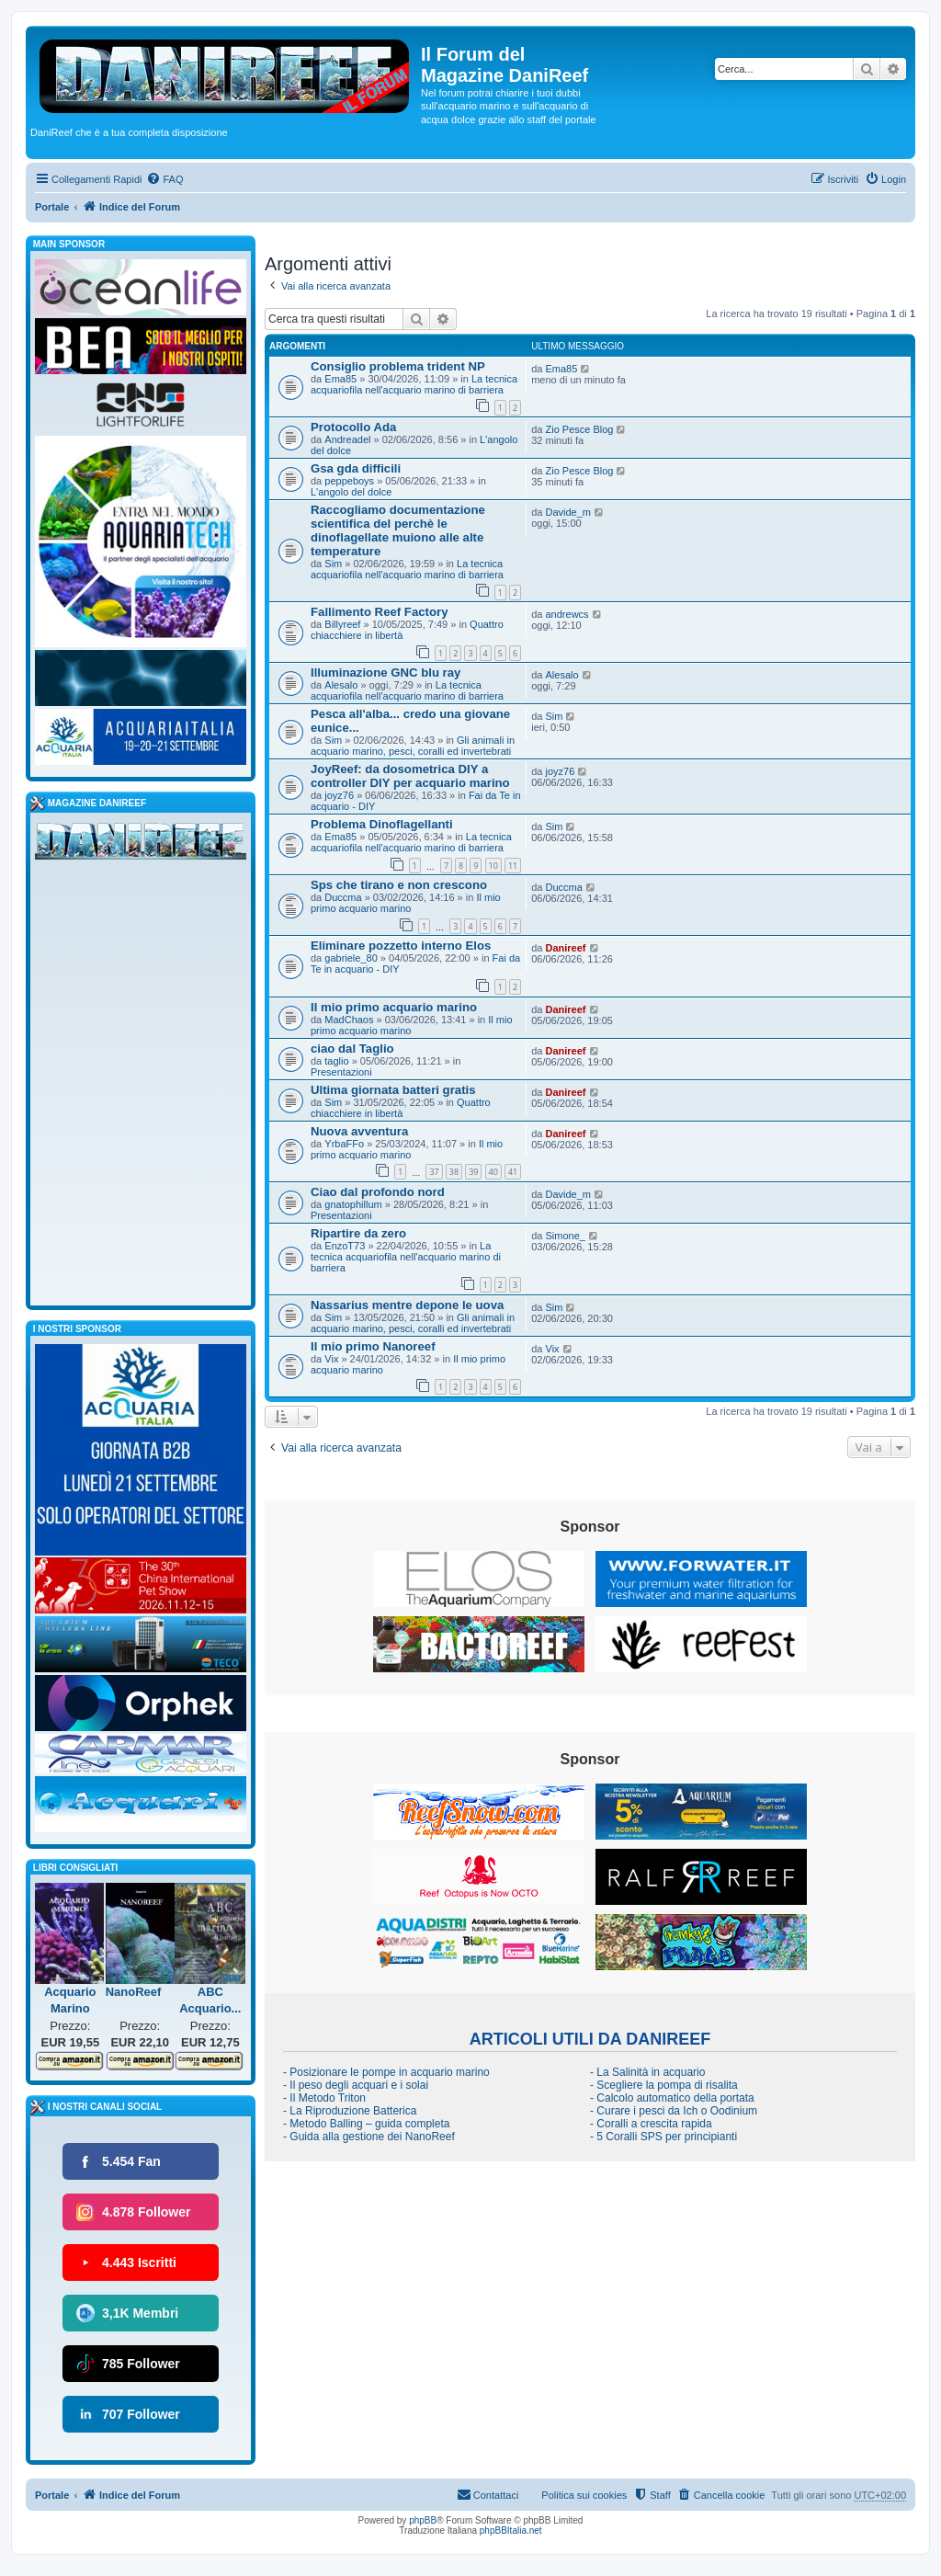 This screenshot has height=2576, width=941. What do you see at coordinates (356, 468) in the screenshot?
I see `Gsa gda difficili` at bounding box center [356, 468].